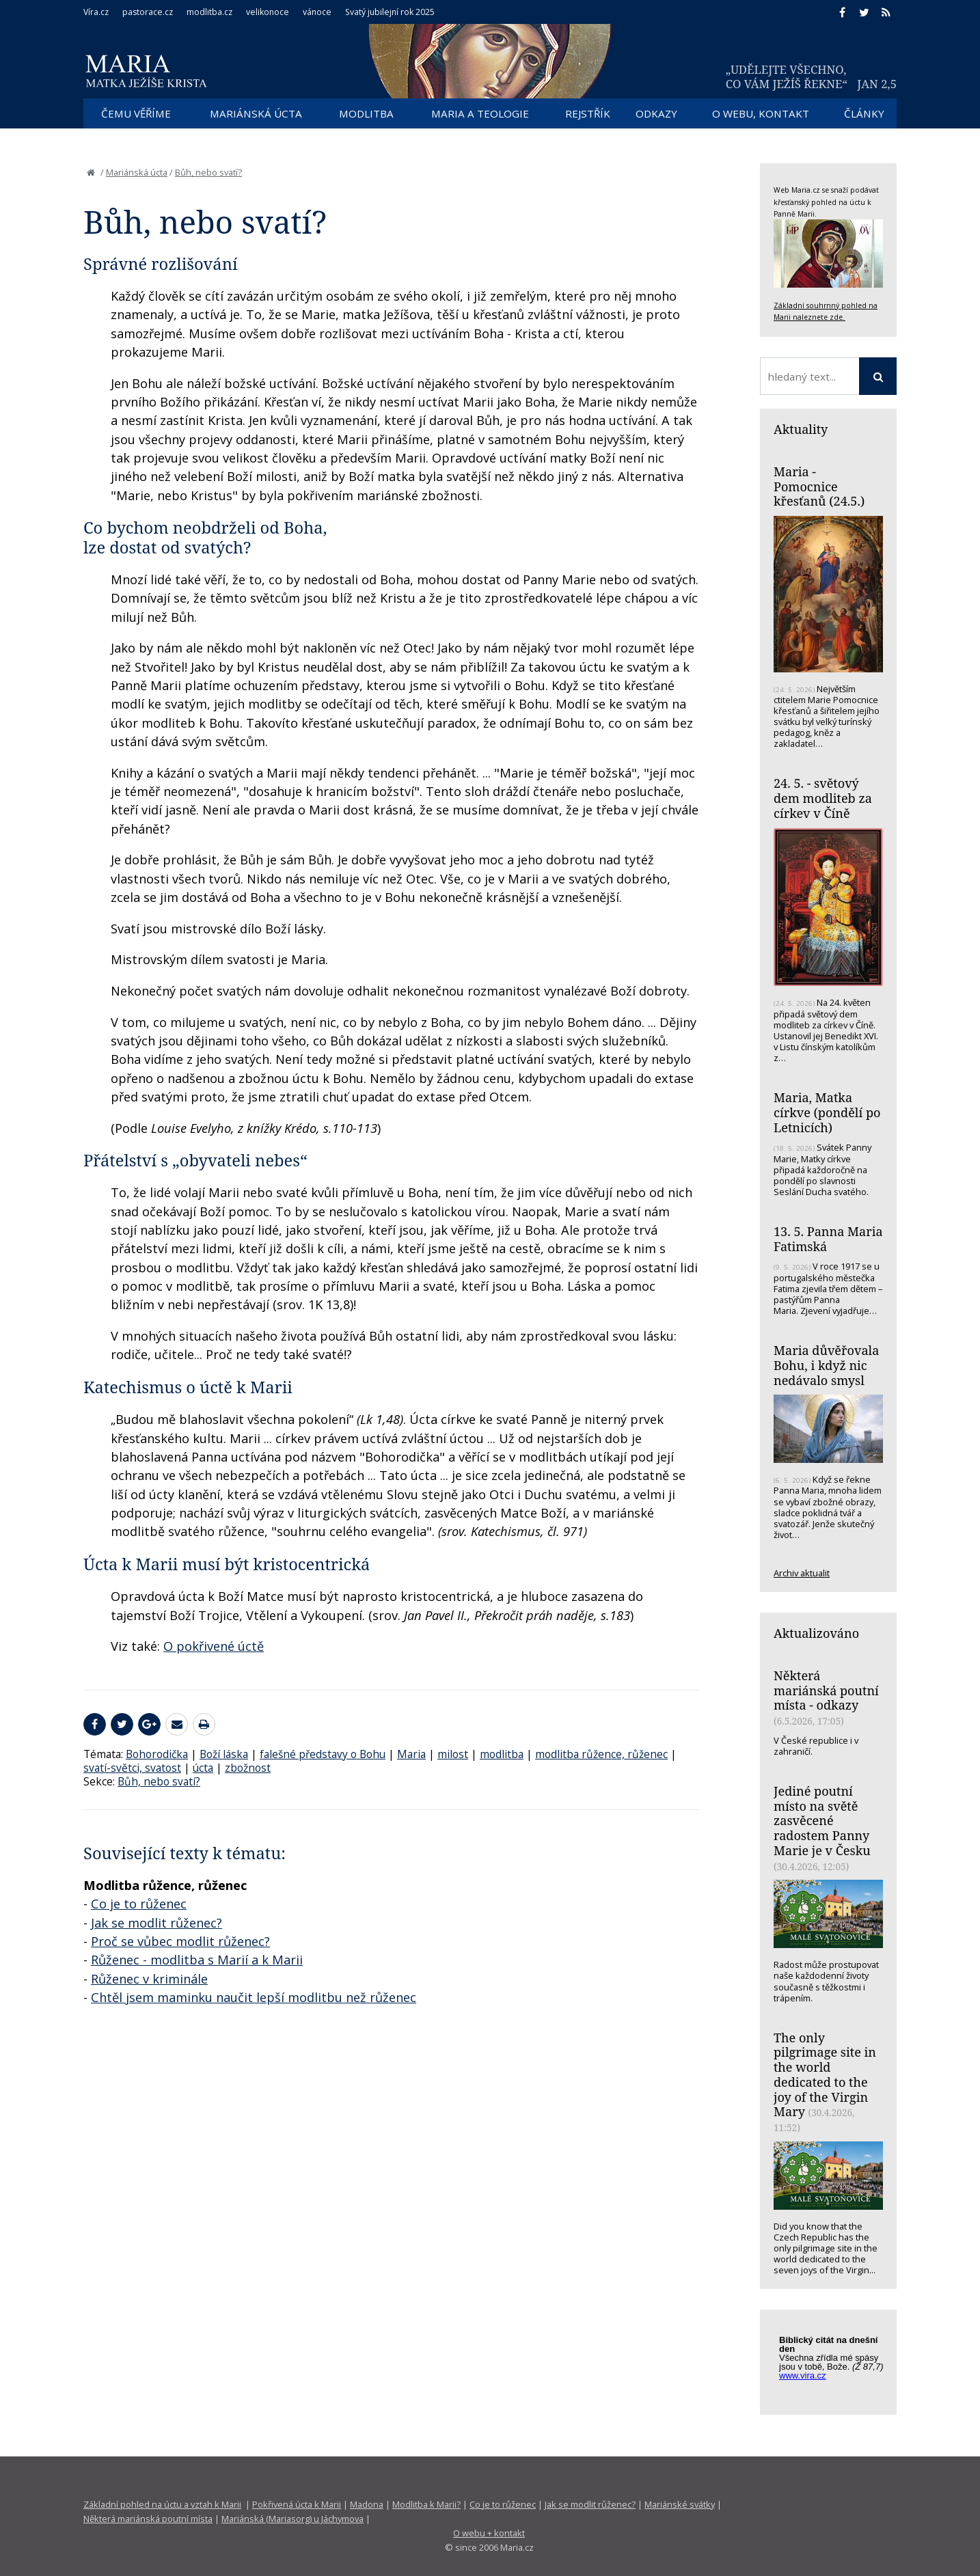 This screenshot has width=980, height=2576. I want to click on modlitba růžence, růženec, so click(601, 1754).